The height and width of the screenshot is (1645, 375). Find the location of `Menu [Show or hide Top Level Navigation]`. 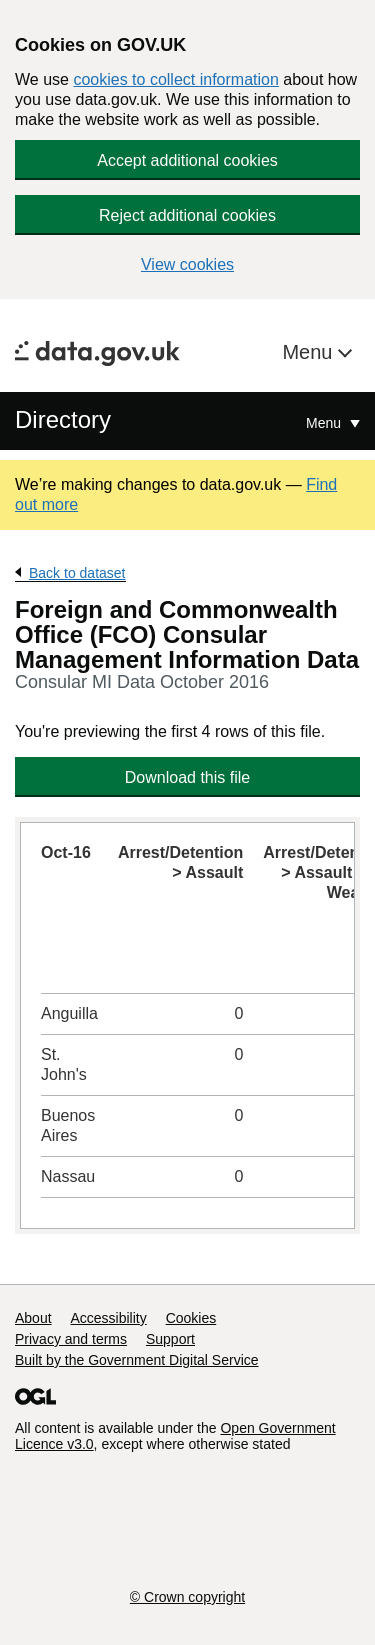

Menu [Show or hide Top Level Navigation] is located at coordinates (325, 423).